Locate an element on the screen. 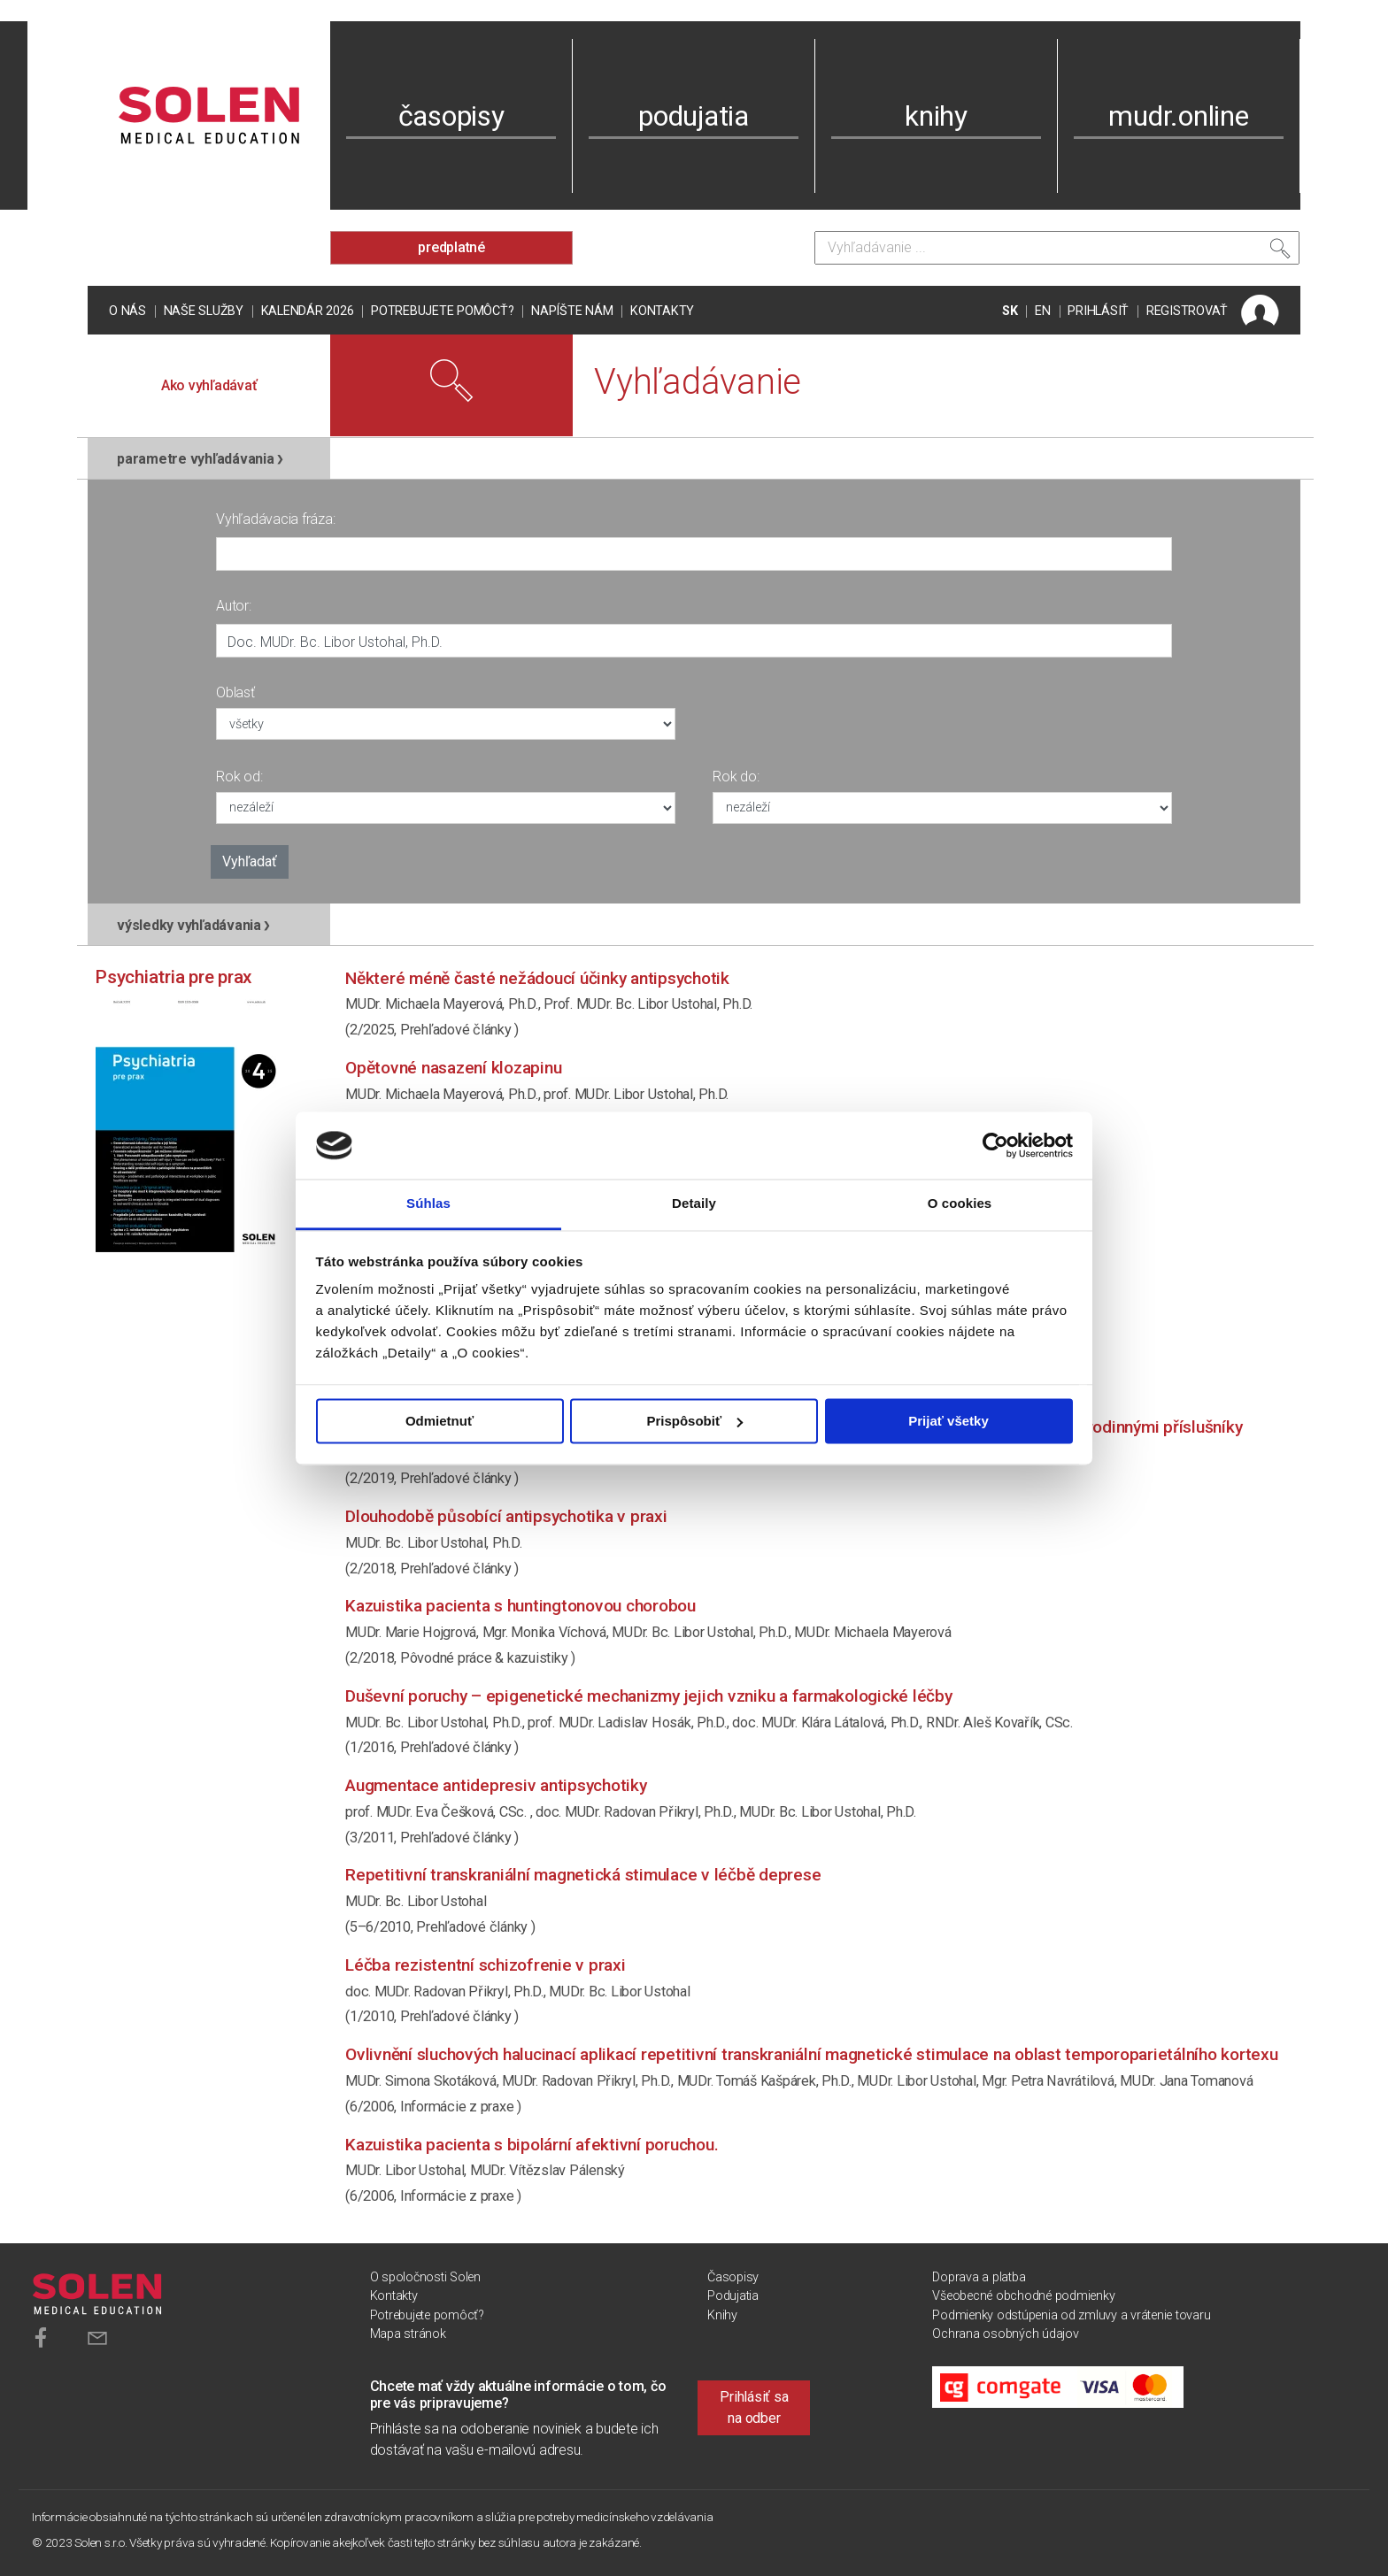  Léčba rezistentní schizofrenie v praxi is located at coordinates (485, 1965).